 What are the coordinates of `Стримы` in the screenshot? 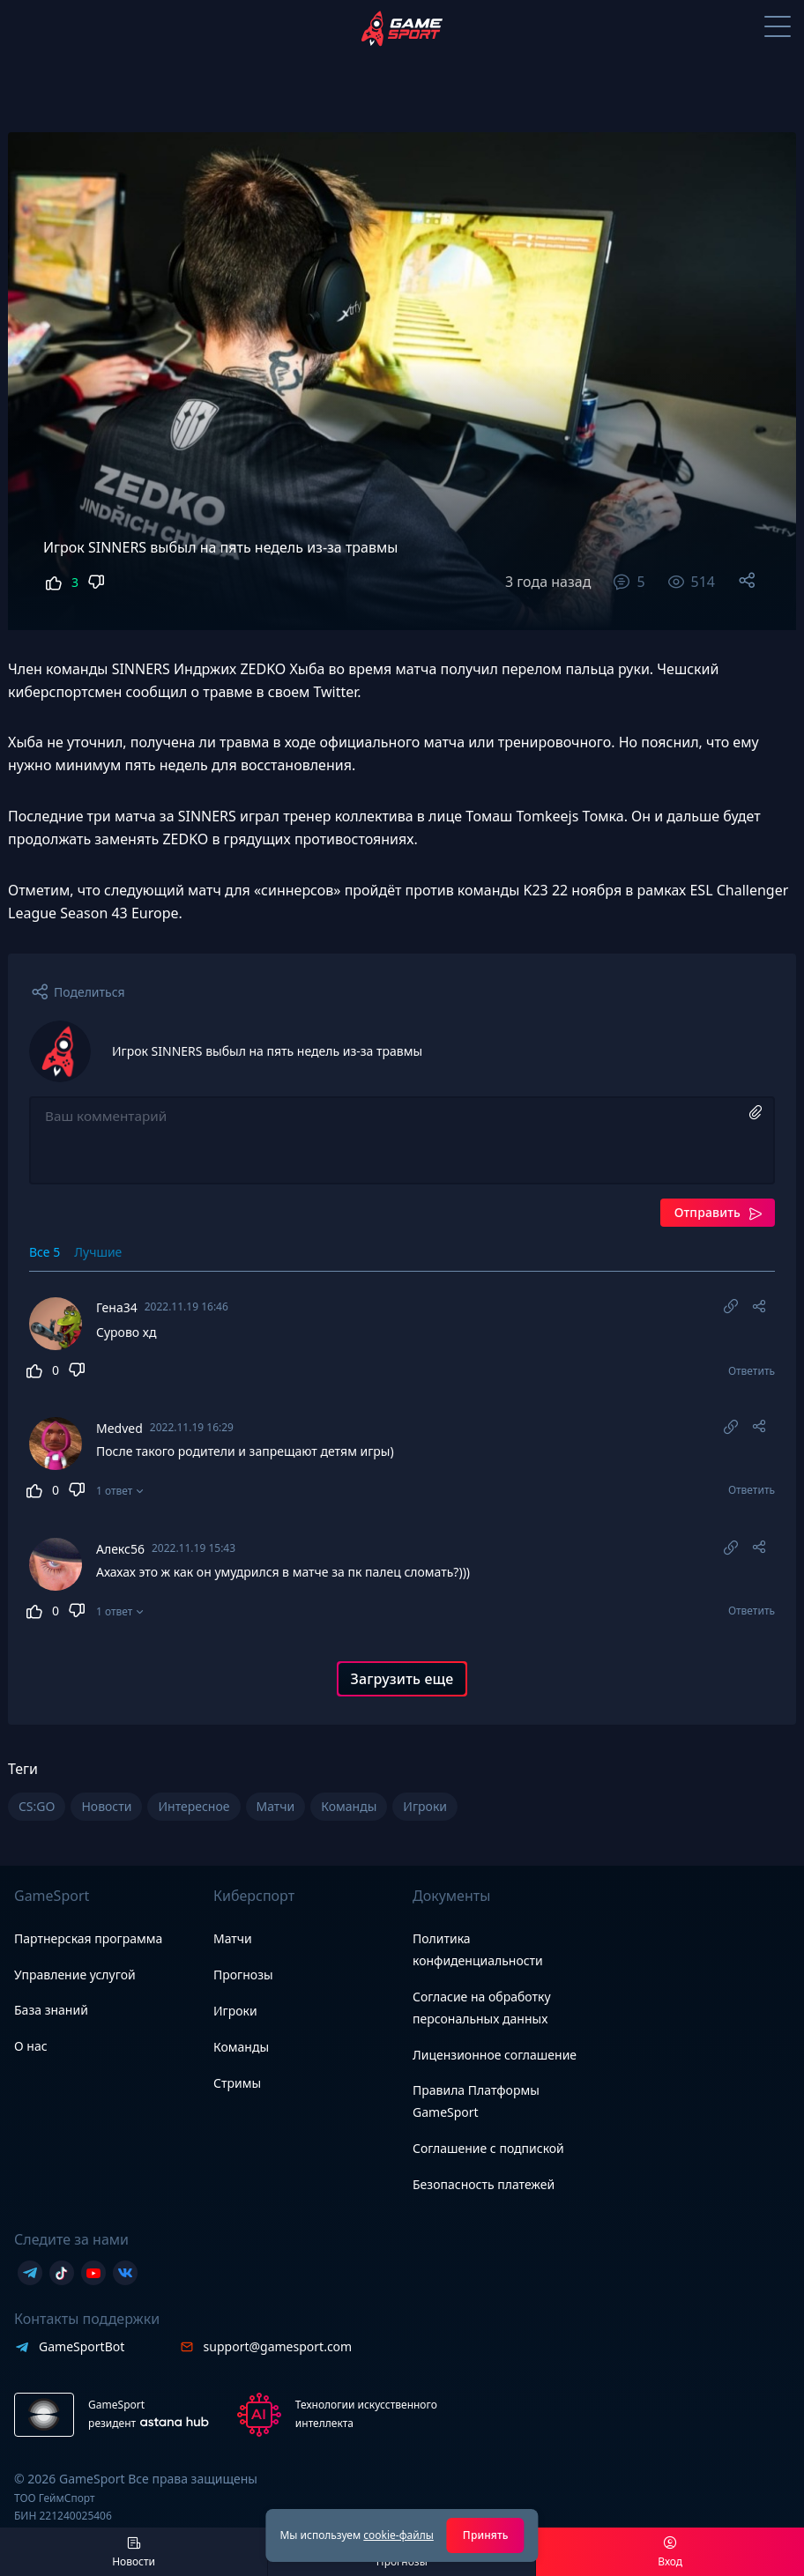 It's located at (237, 2083).